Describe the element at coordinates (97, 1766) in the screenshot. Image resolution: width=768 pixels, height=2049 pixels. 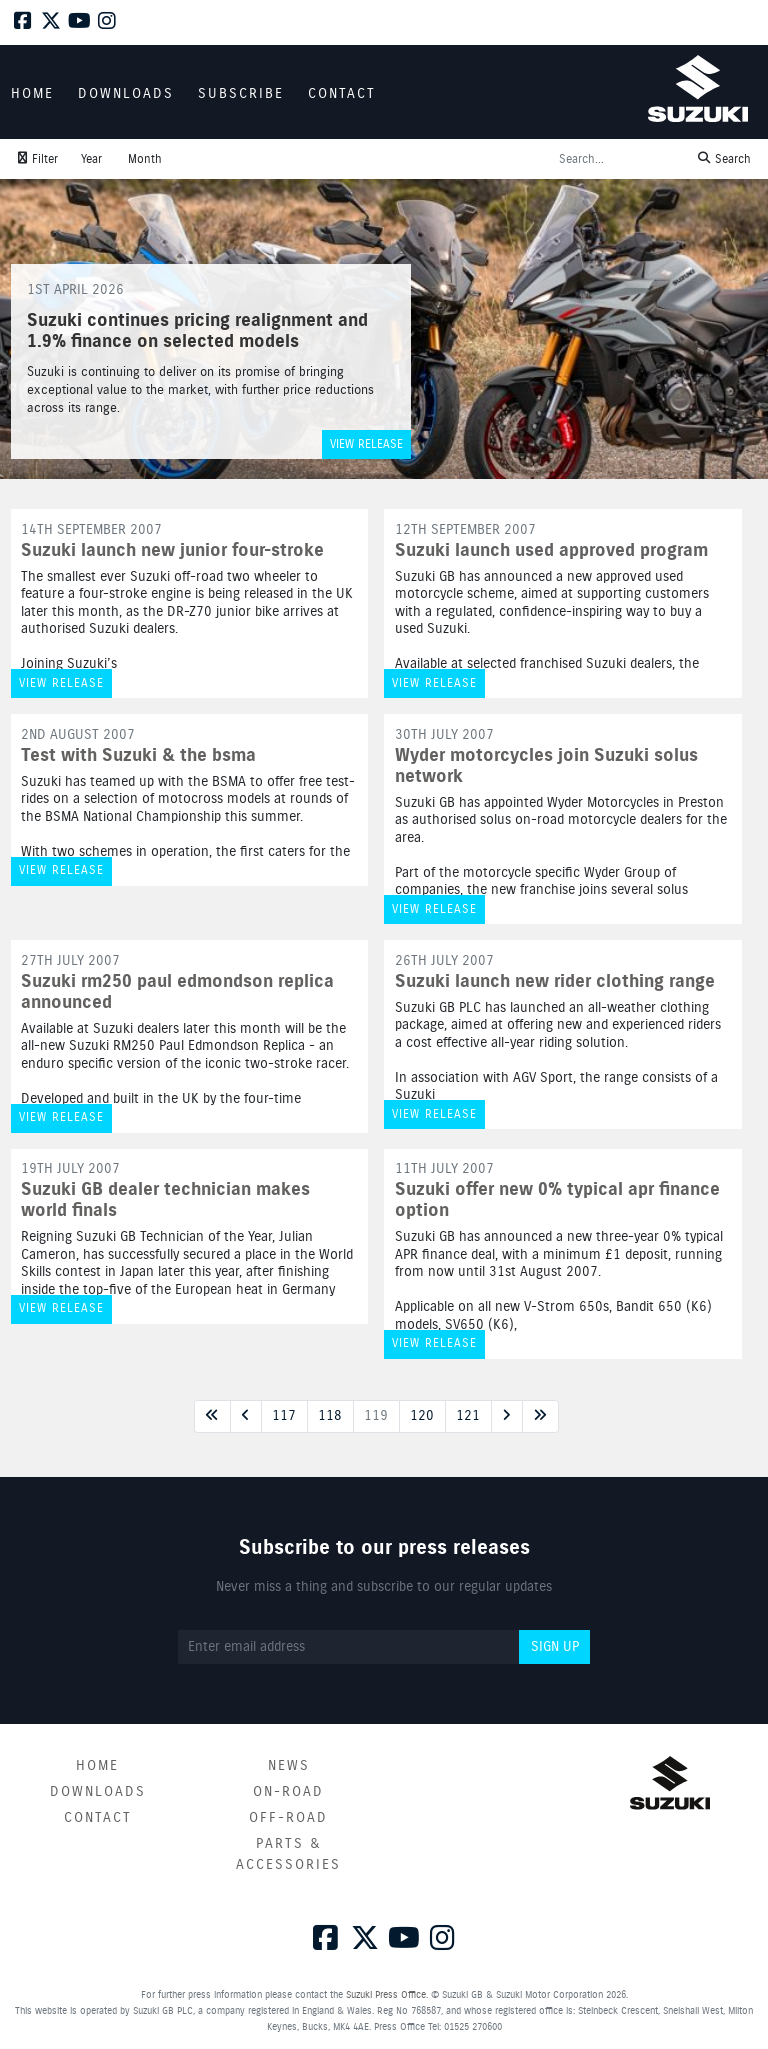
I see `Home` at that location.